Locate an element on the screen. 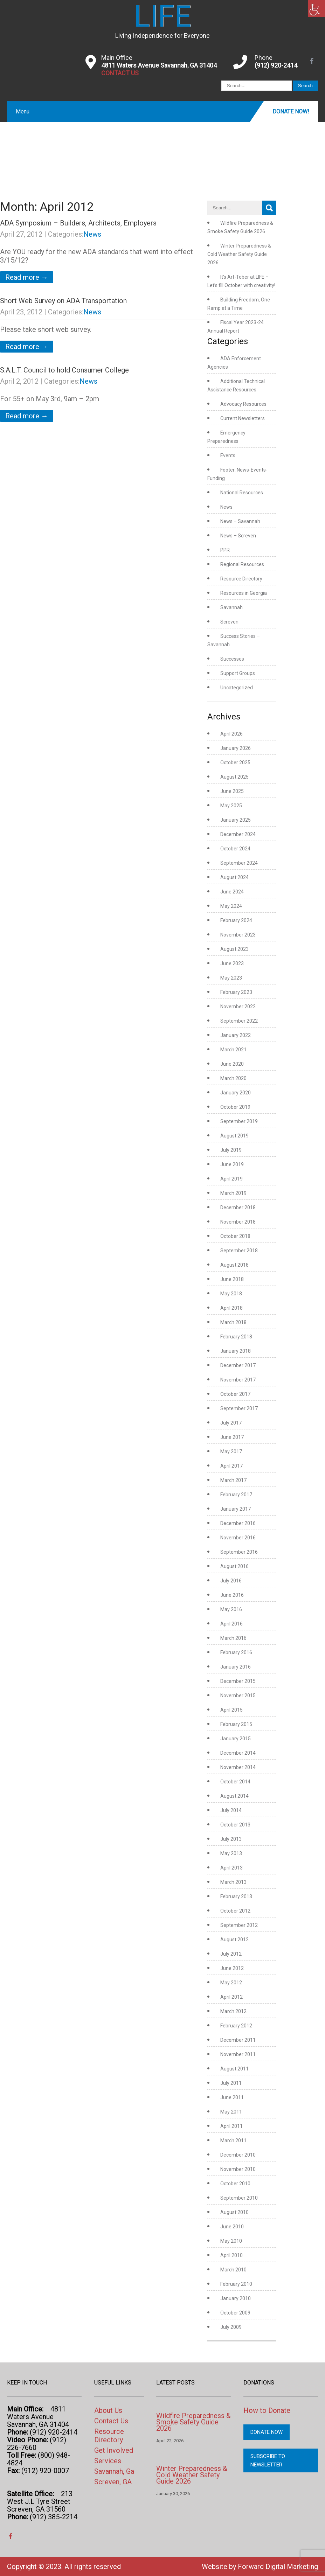  November 2015 [link] is located at coordinates (238, 1695).